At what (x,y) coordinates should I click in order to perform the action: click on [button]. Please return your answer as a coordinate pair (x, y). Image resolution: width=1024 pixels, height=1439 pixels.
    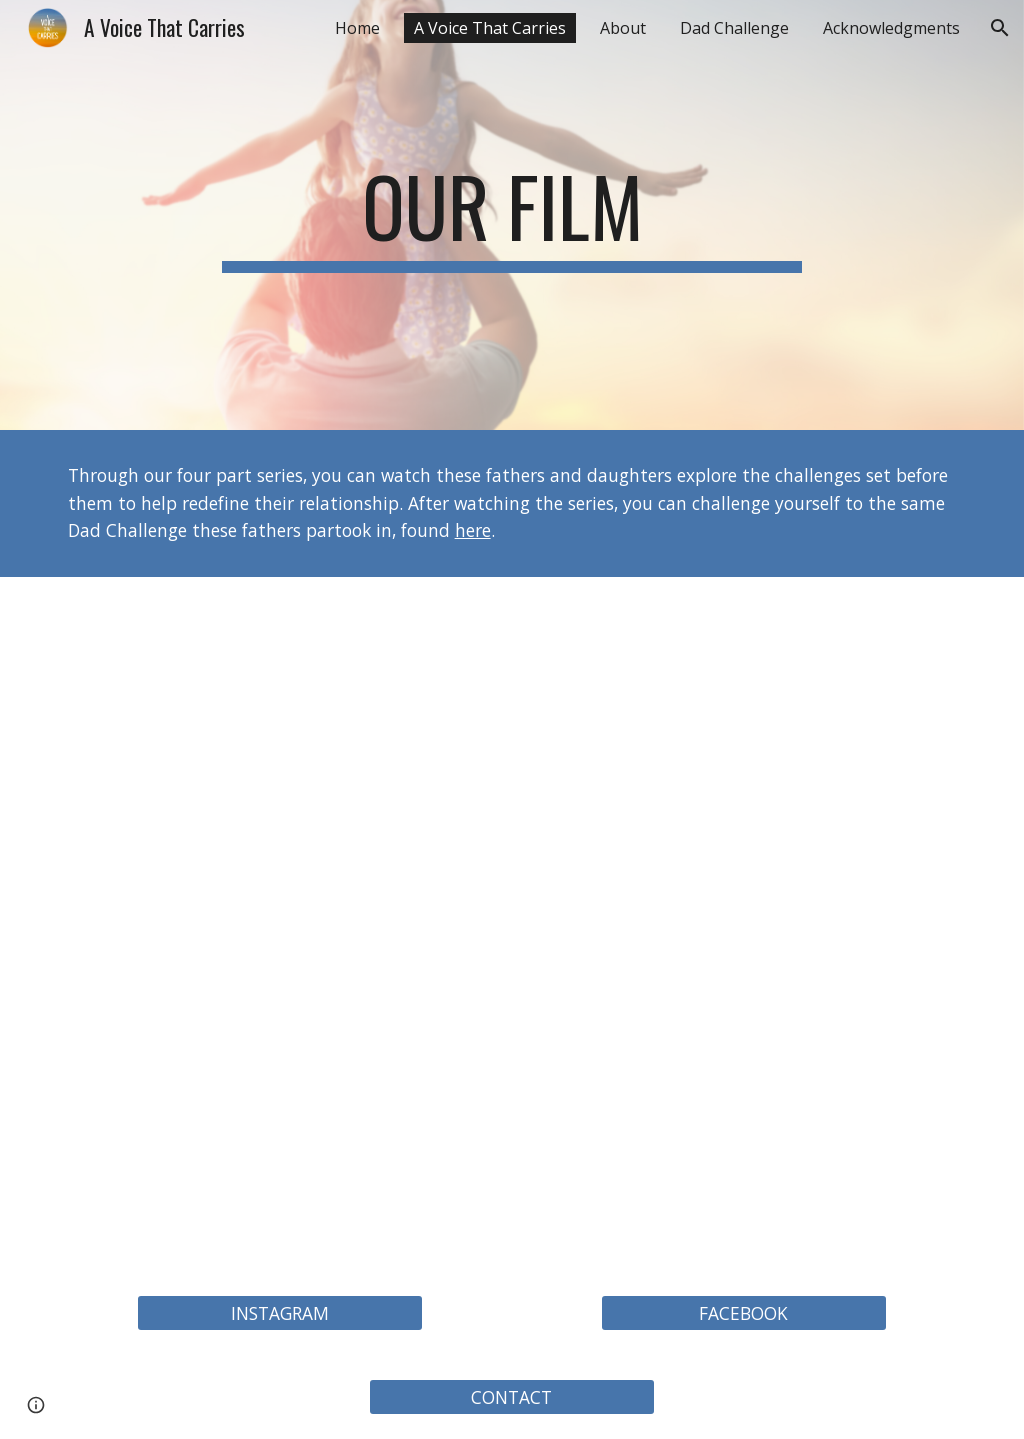
    Looking at the image, I should click on (1000, 28).